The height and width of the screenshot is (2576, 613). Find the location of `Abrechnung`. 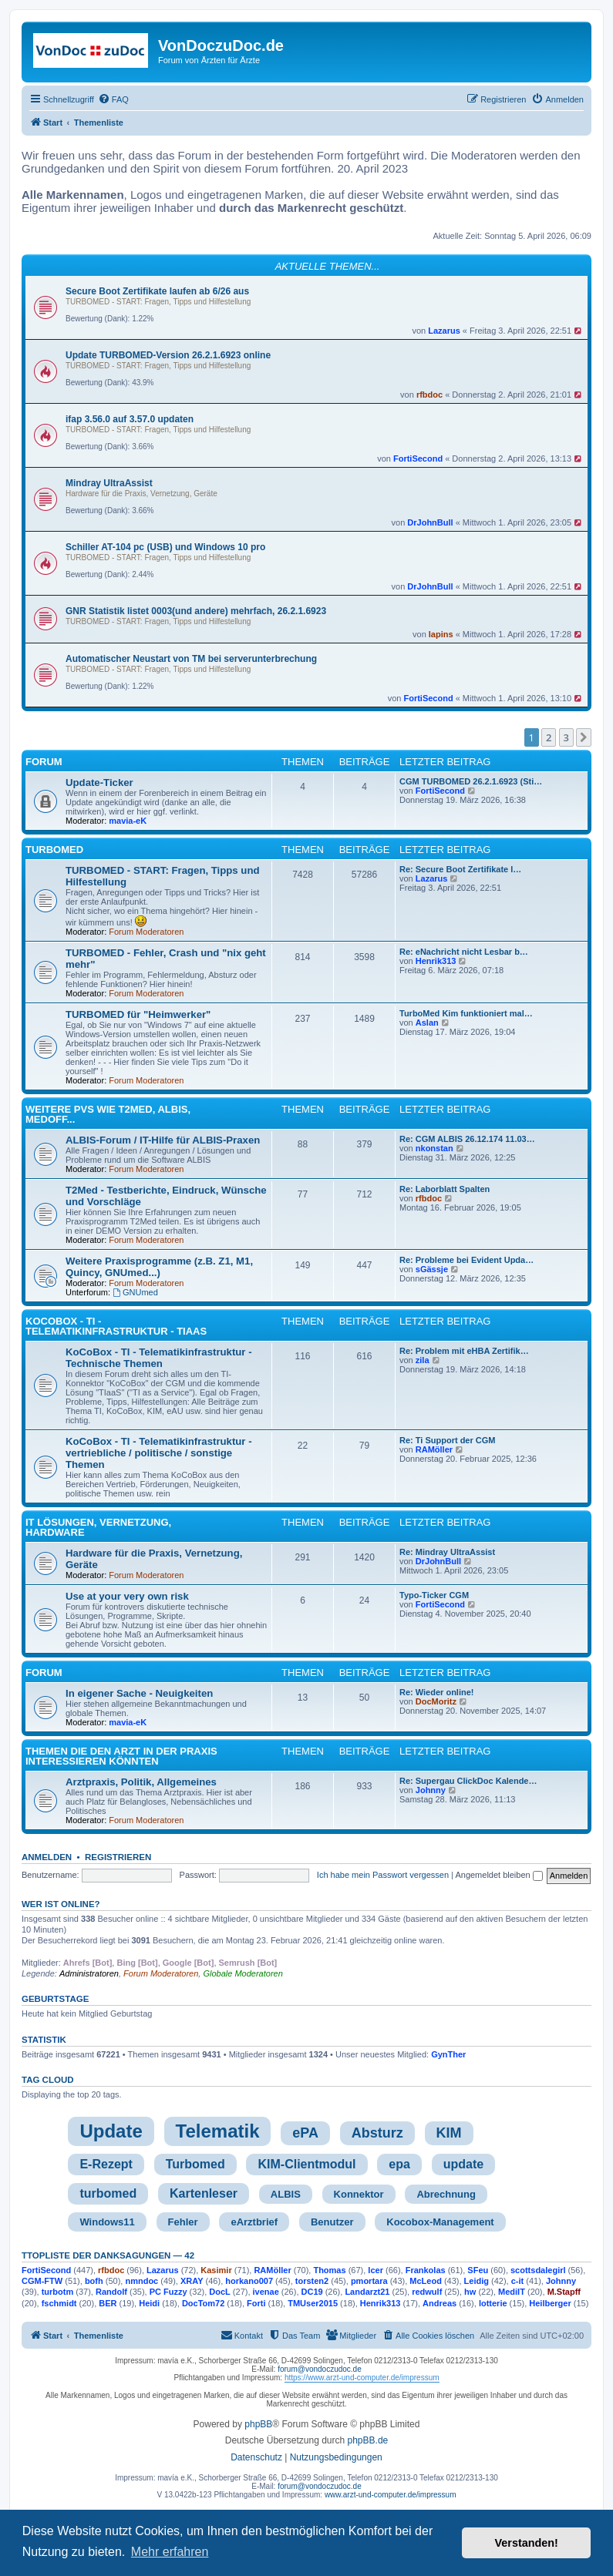

Abrechnung is located at coordinates (446, 2194).